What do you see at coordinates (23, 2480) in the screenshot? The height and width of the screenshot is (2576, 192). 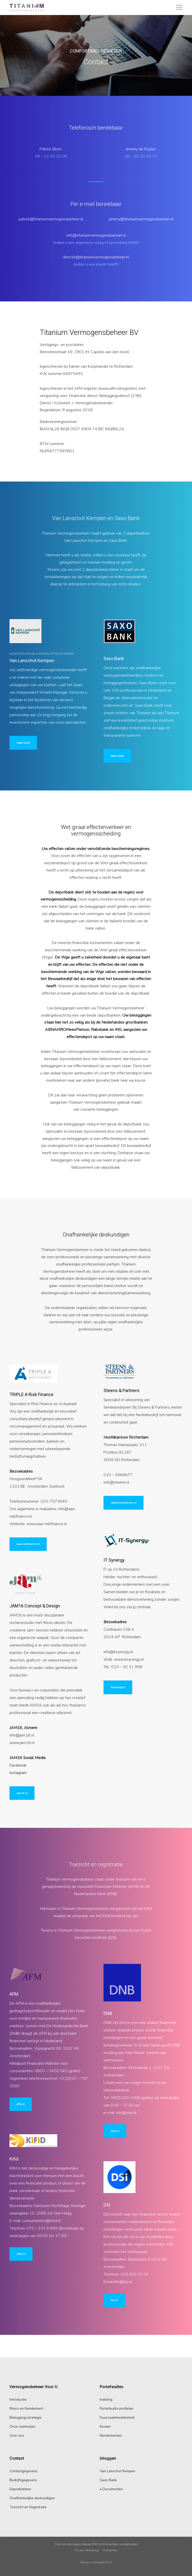 I see `Bedrijfsgegevens` at bounding box center [23, 2480].